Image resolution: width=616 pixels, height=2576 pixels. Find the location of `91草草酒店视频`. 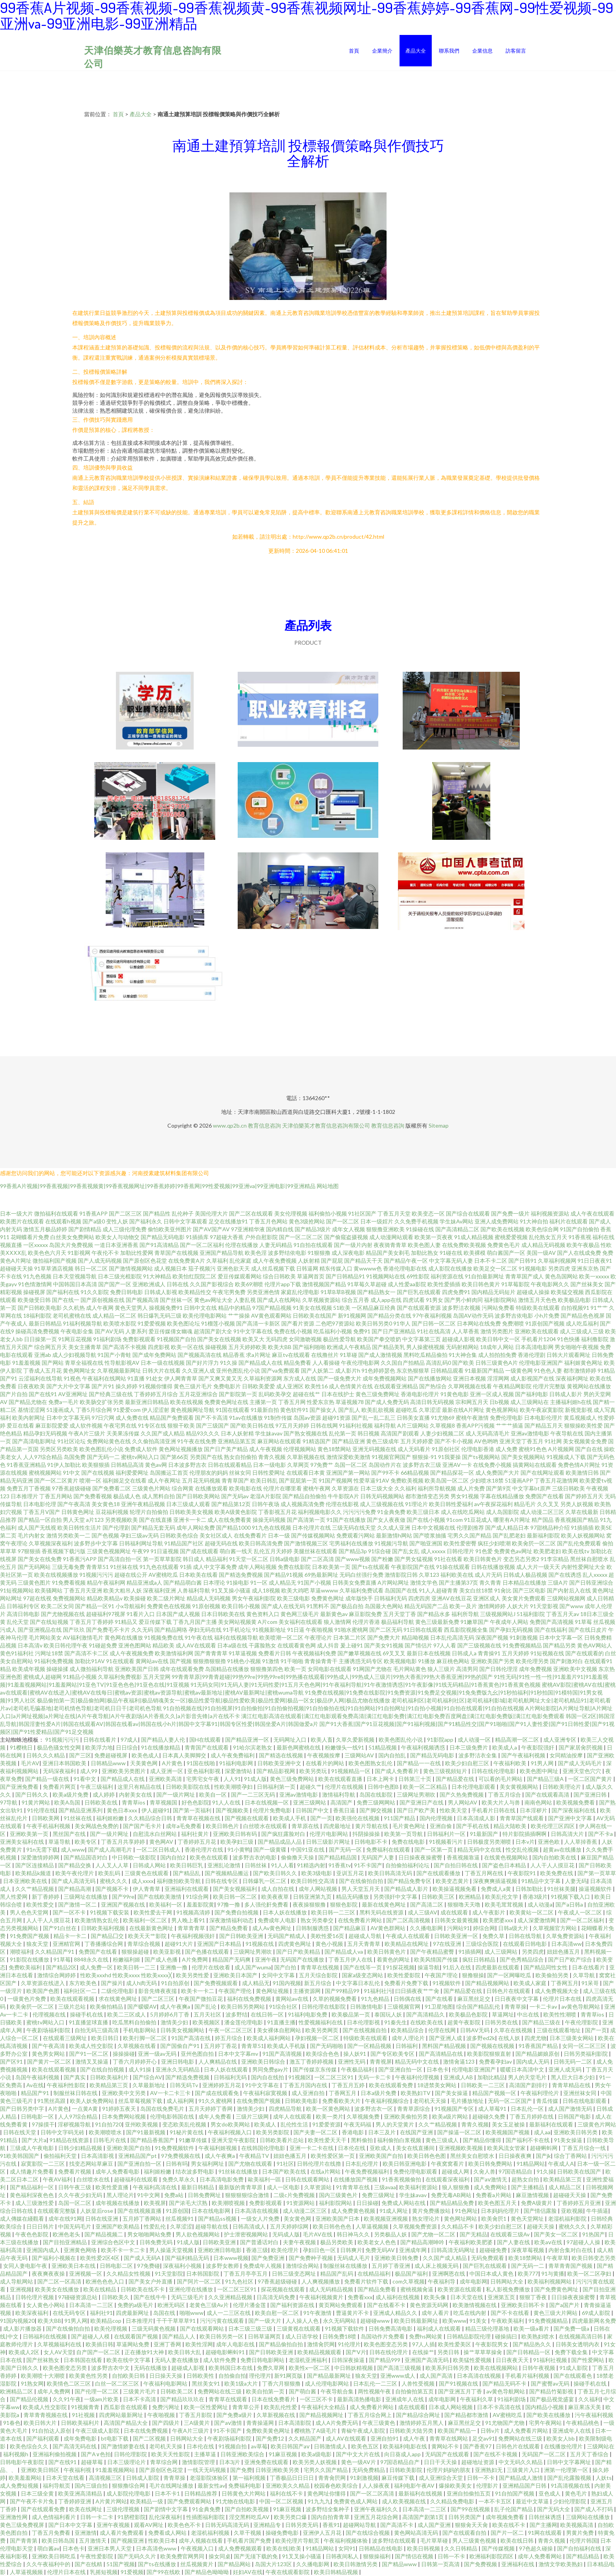

91草草酒店视频 is located at coordinates (53, 1268).